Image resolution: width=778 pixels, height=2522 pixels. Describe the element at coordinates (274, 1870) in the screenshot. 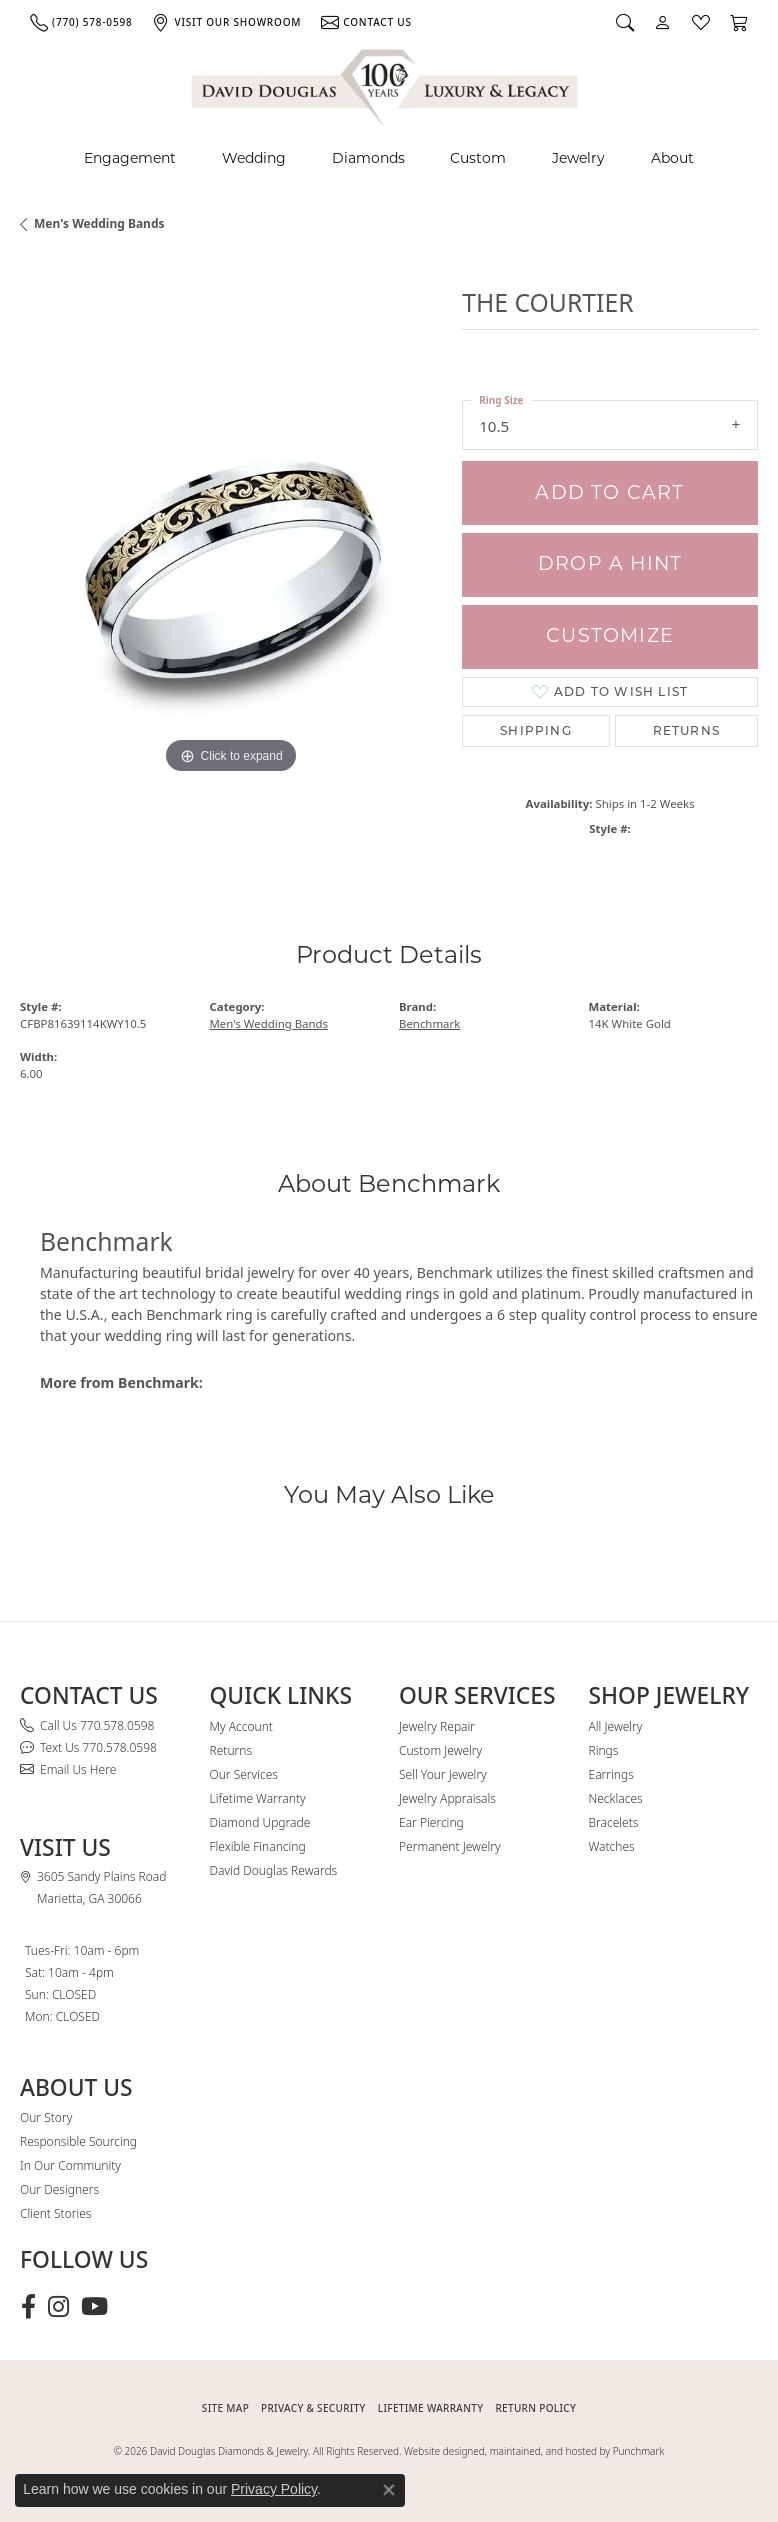

I see `David Douglas Rewards` at that location.